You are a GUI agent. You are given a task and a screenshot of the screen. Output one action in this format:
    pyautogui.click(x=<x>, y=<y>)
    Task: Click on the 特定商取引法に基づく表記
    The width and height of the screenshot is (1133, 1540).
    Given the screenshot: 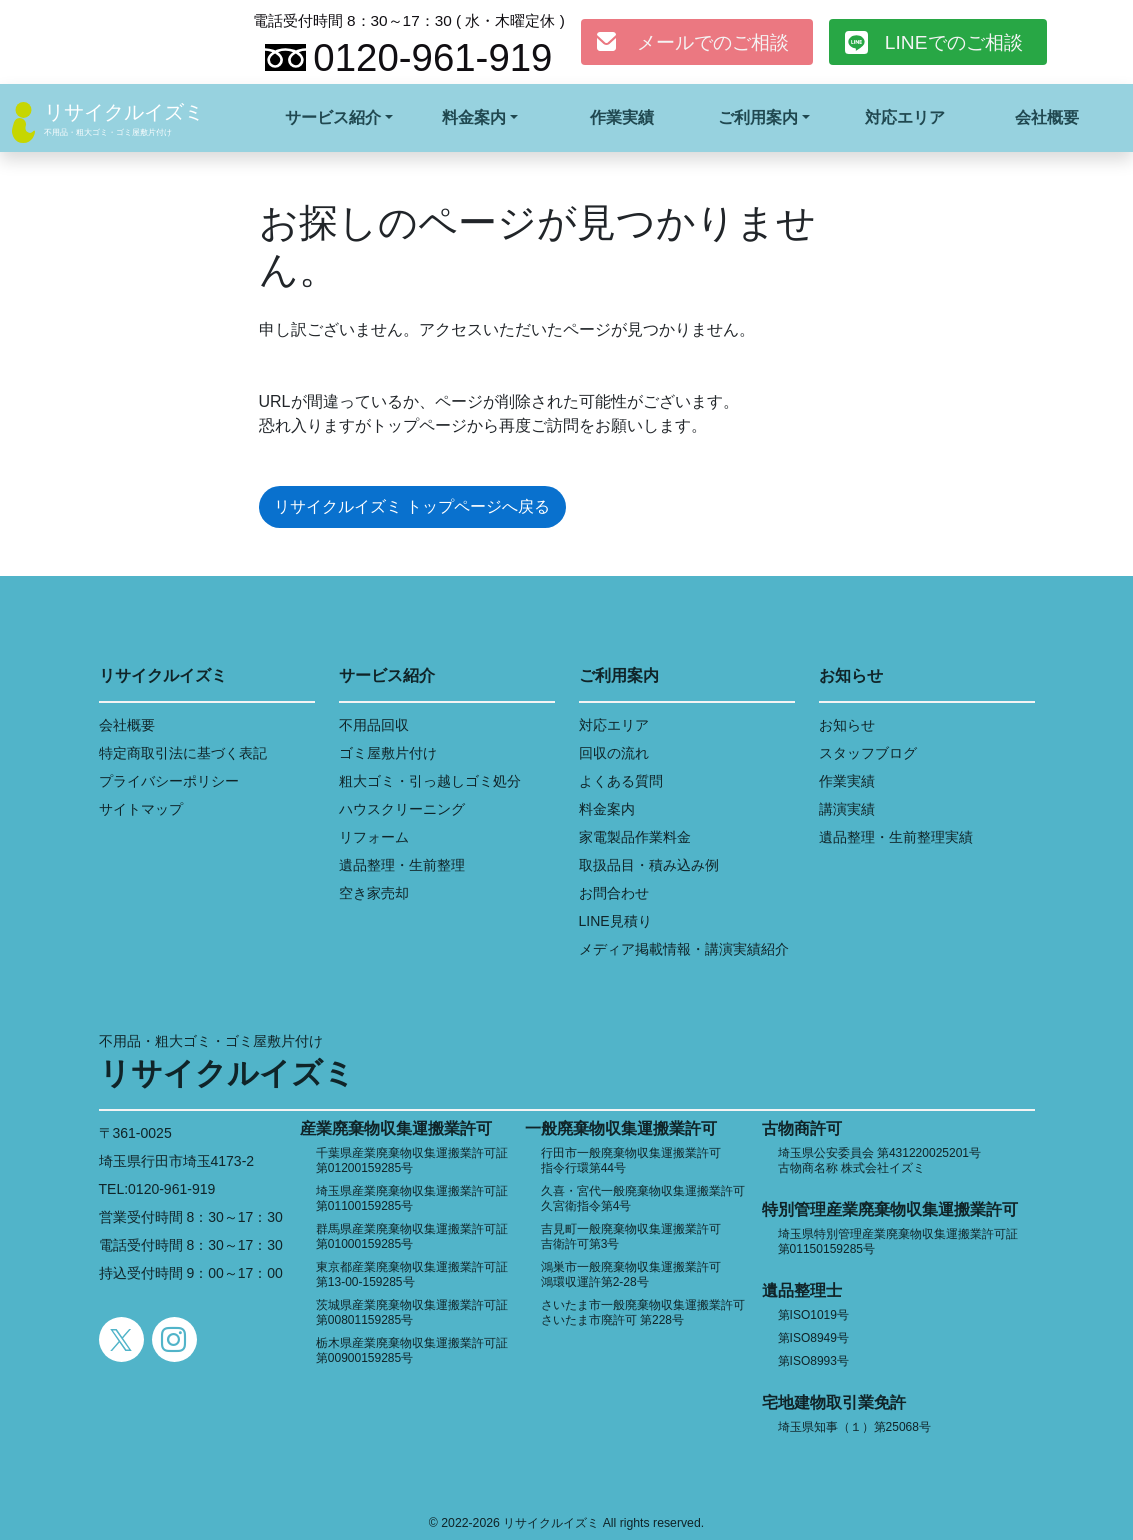 What is the action you would take?
    pyautogui.click(x=183, y=753)
    